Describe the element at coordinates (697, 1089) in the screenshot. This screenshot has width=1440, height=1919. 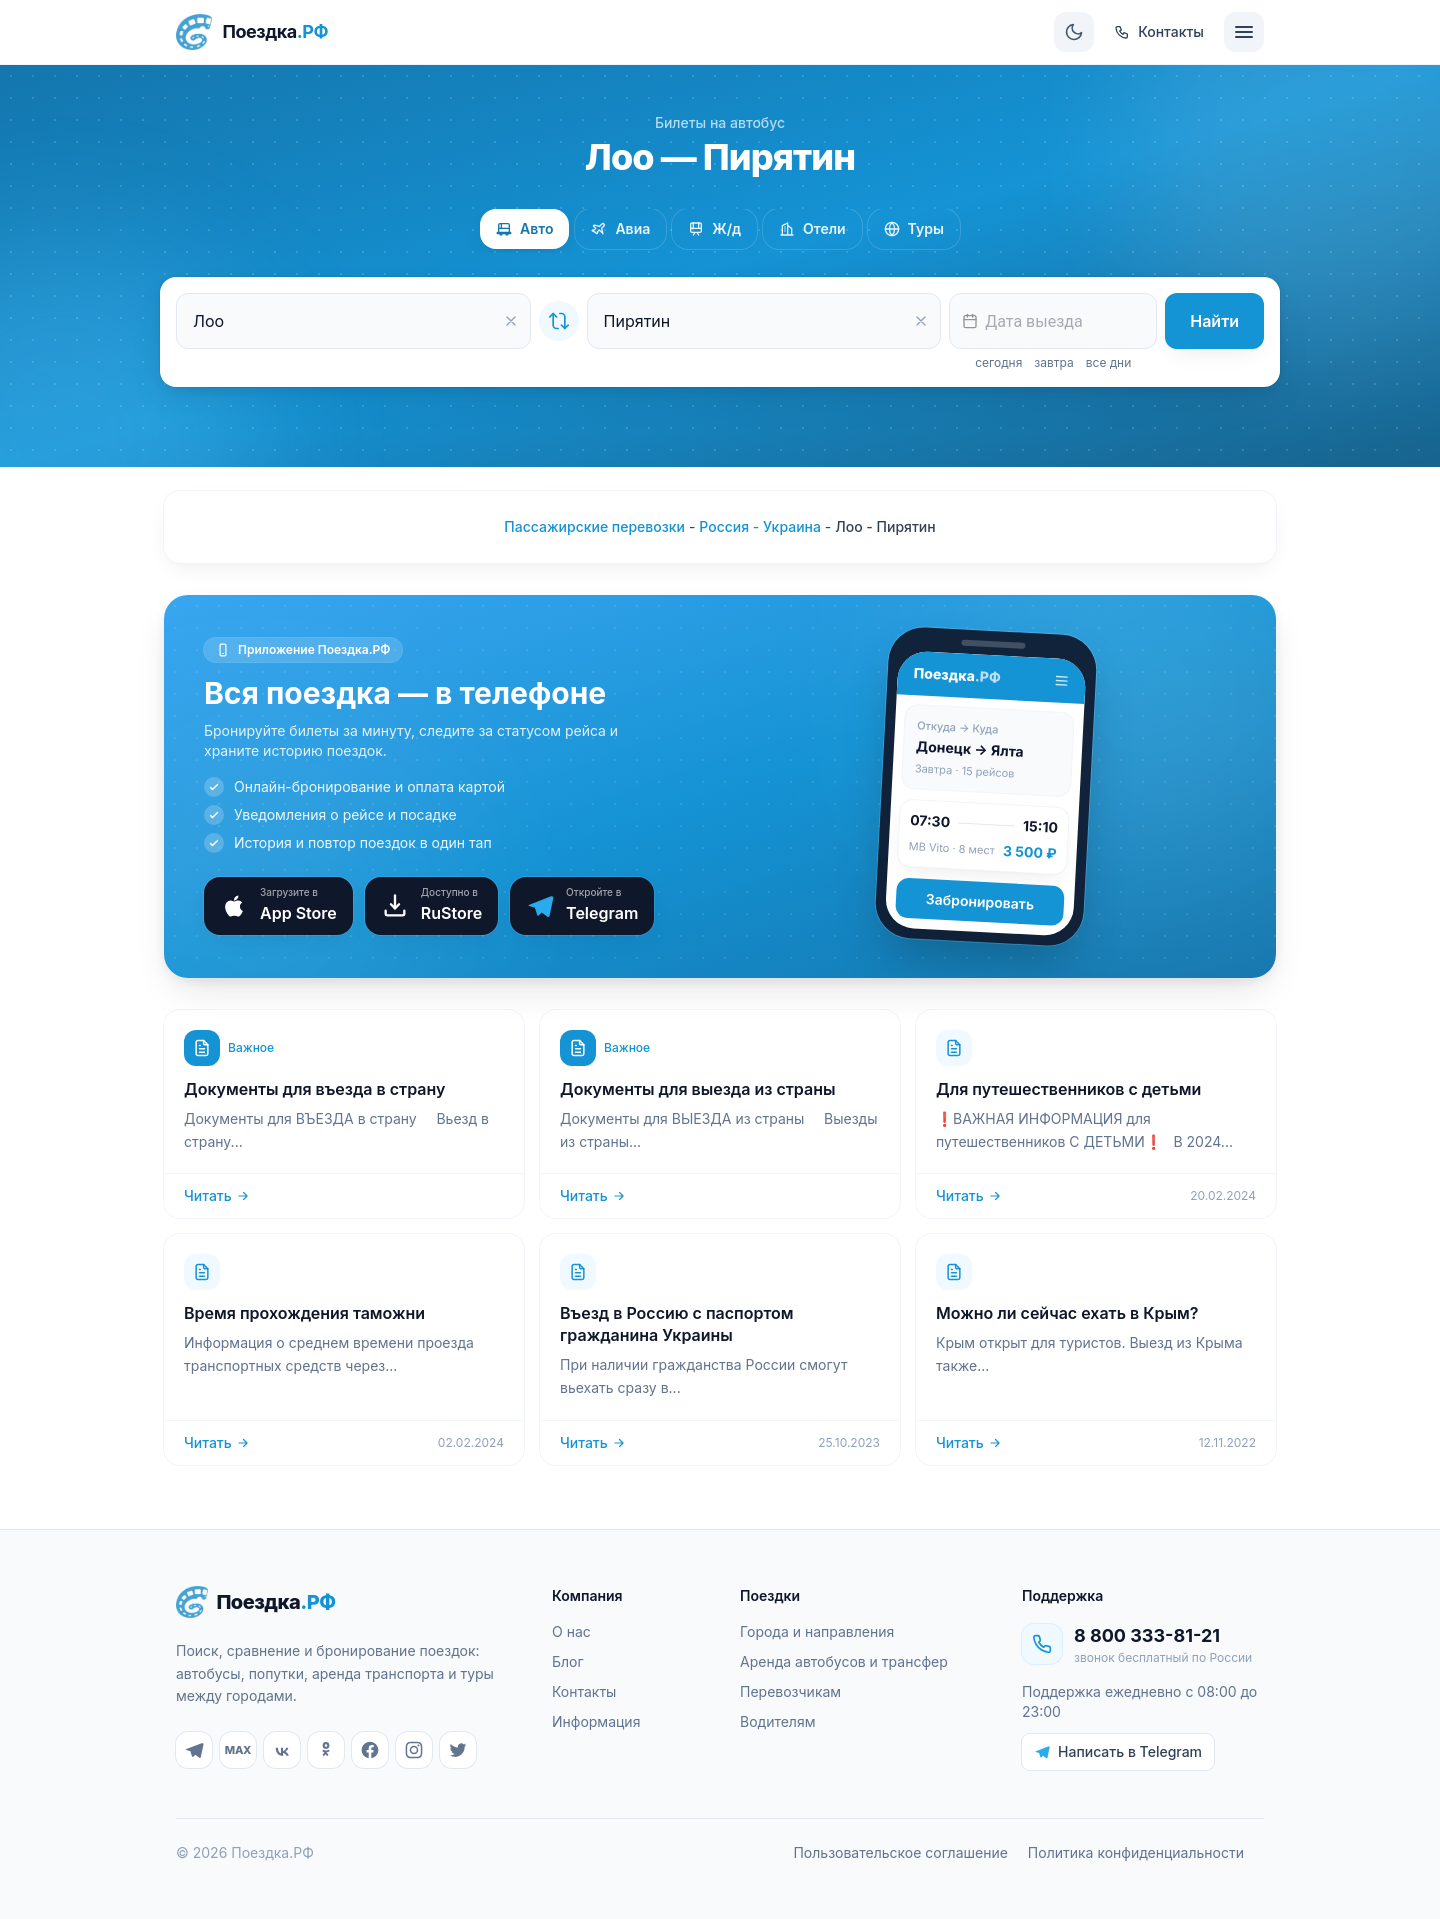
I see `Документы для выезда из страны` at that location.